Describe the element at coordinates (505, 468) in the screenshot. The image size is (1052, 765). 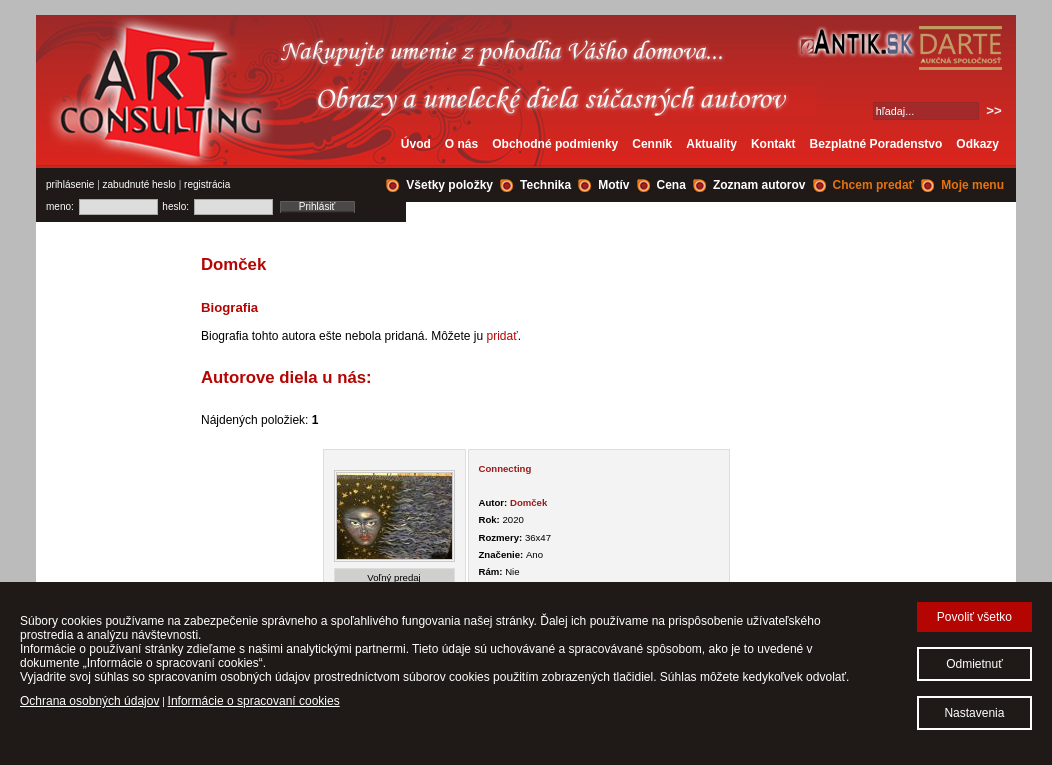
I see `Connecting` at that location.